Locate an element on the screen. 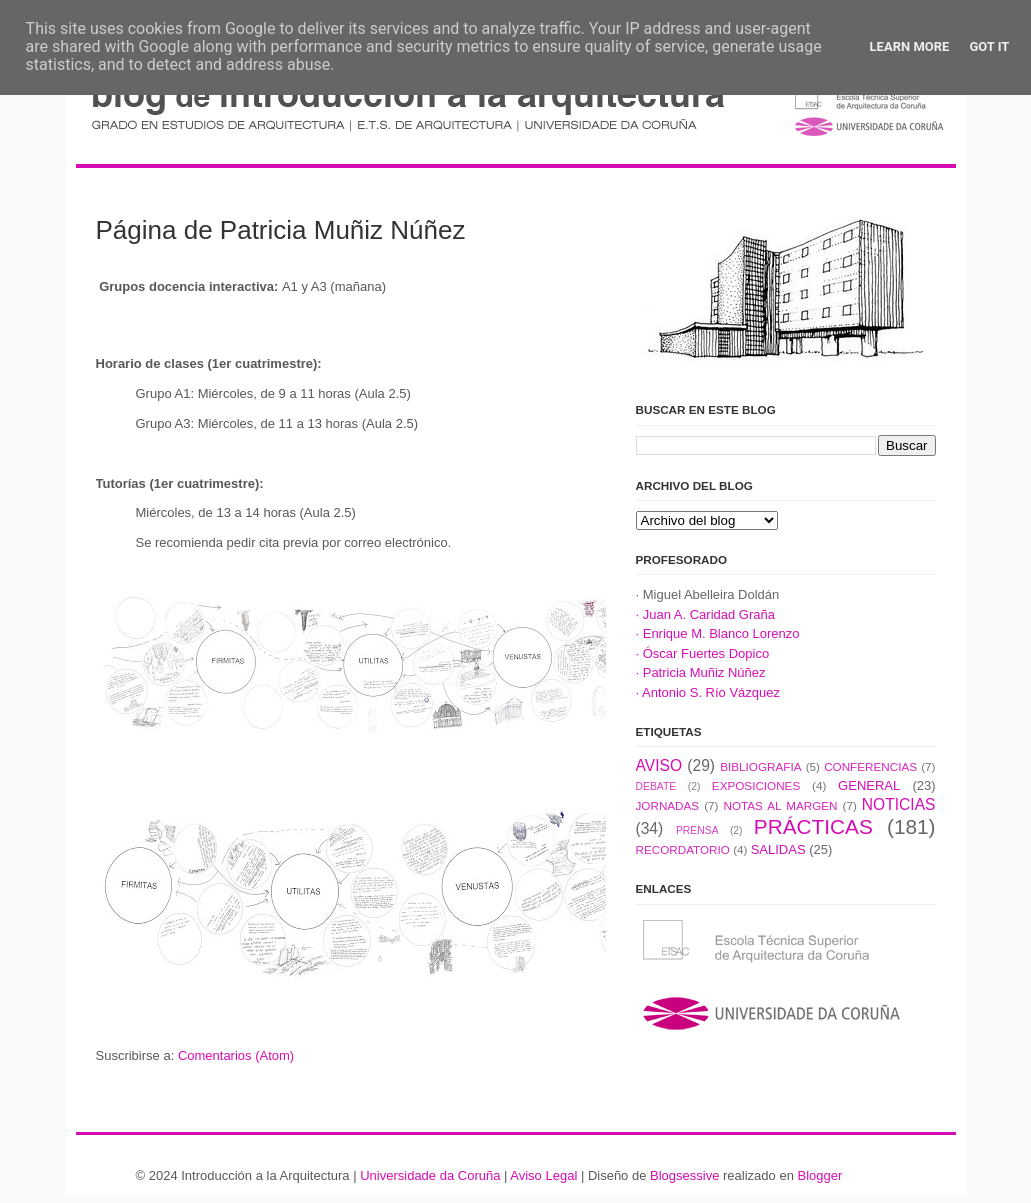 The height and width of the screenshot is (1203, 1031). Blogger is located at coordinates (819, 1175).